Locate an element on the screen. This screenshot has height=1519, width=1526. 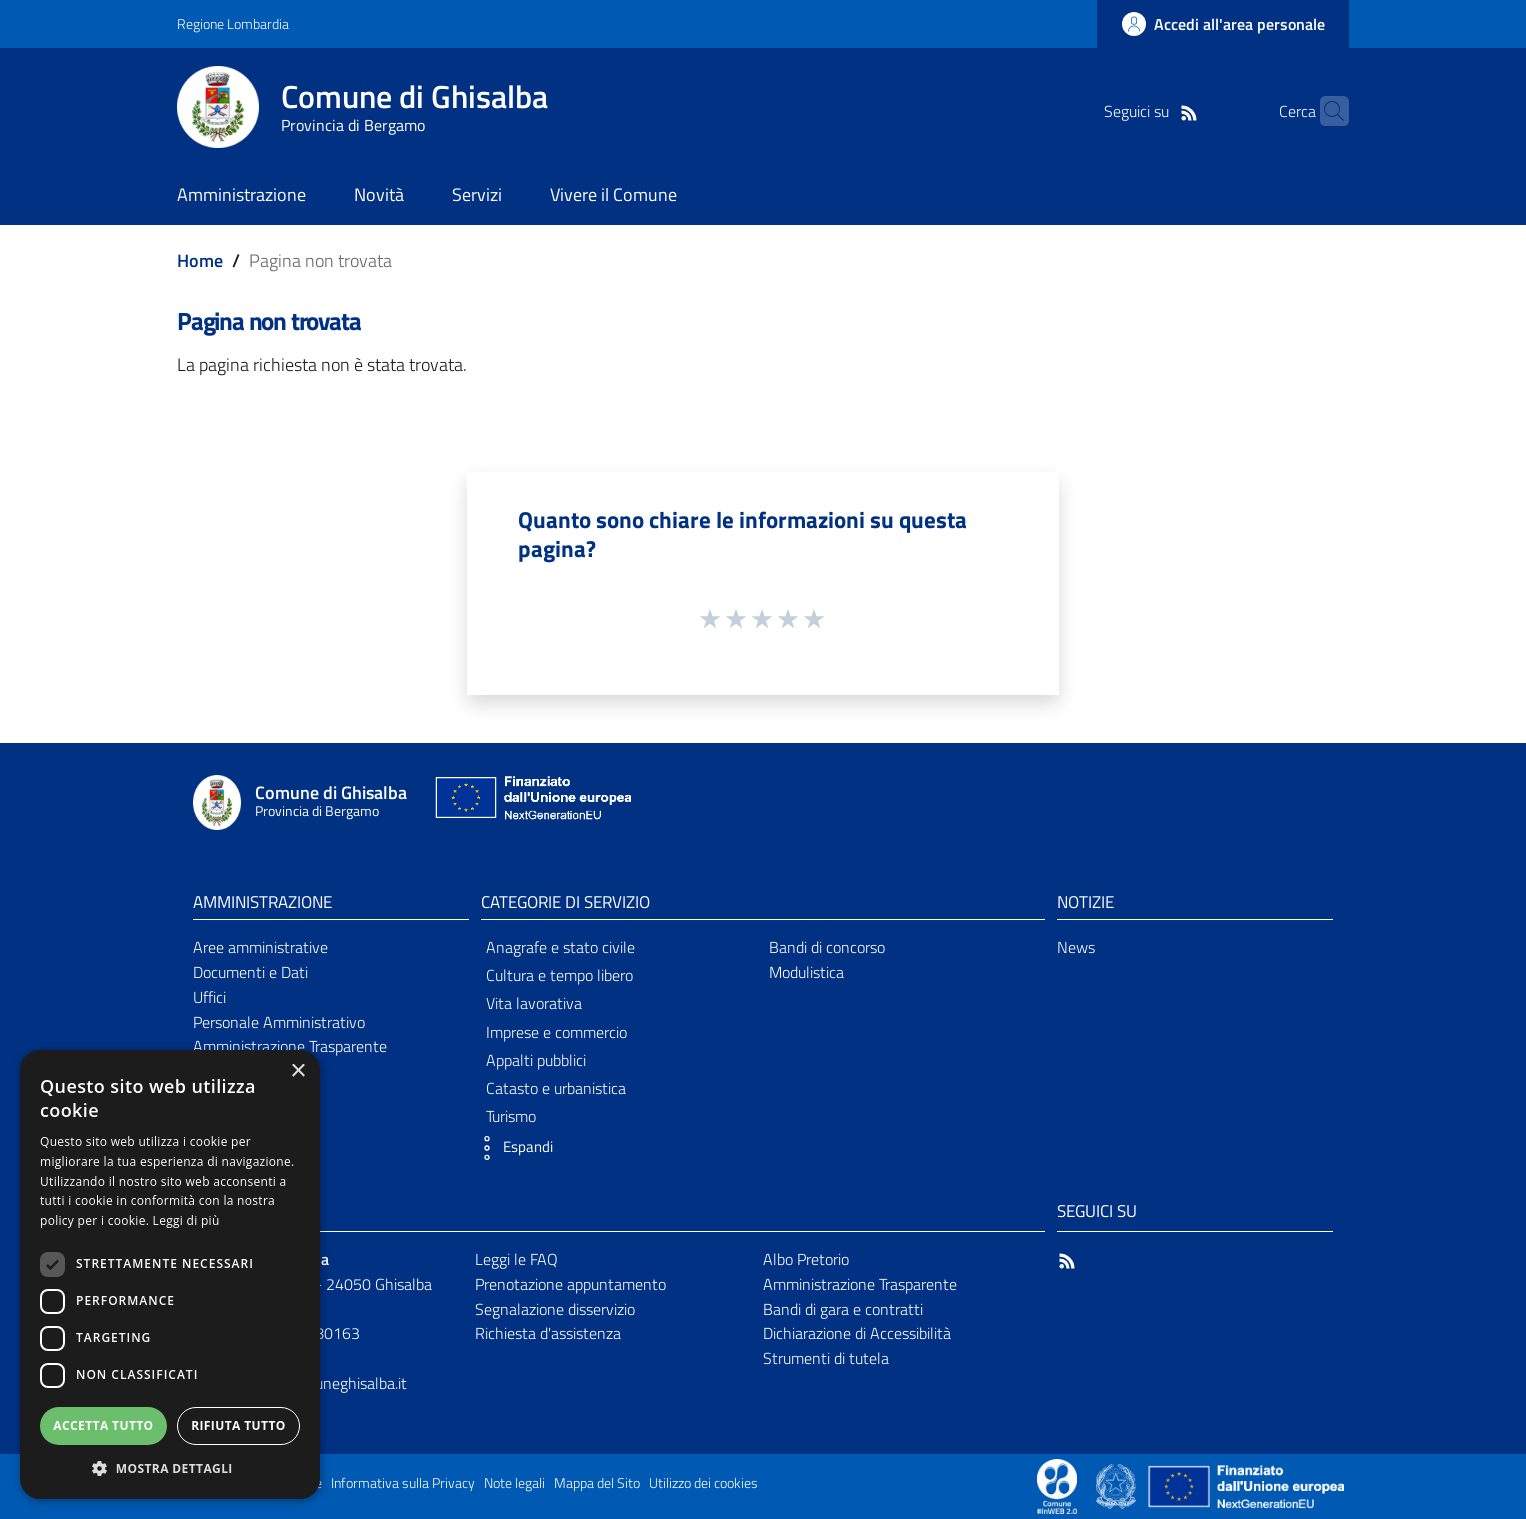
Vita lavorativa is located at coordinates (534, 1003).